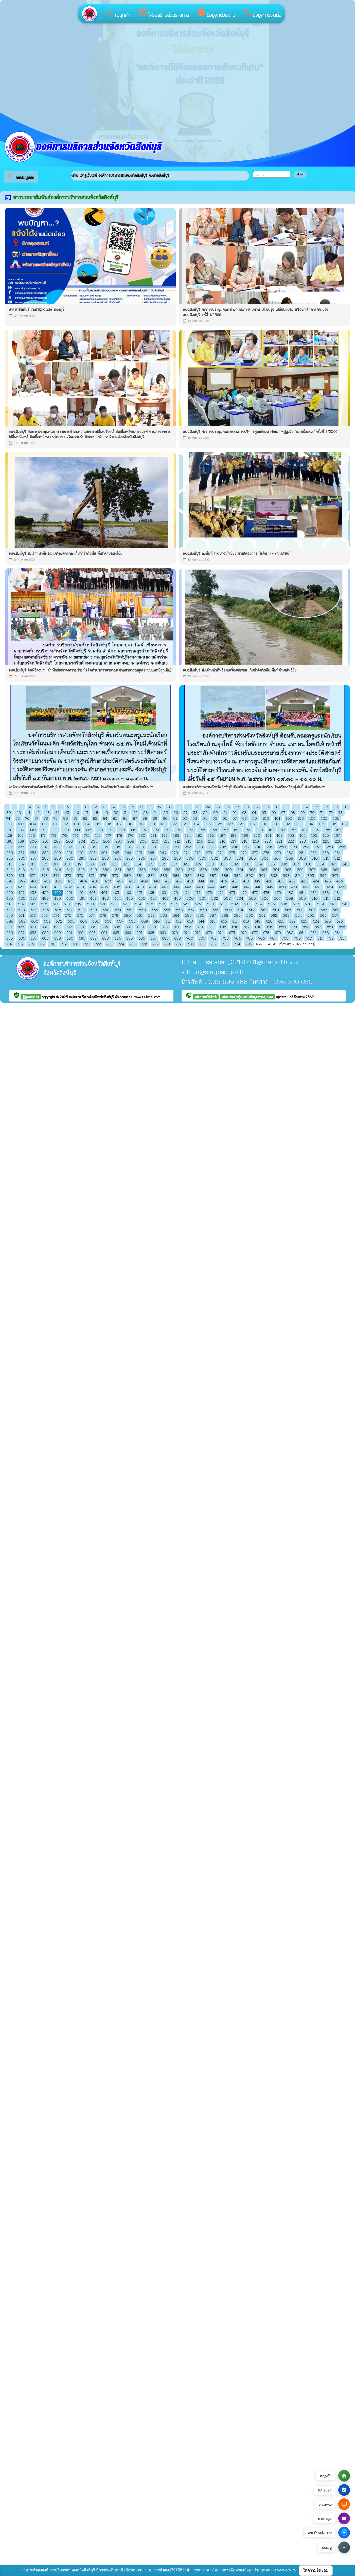 Image resolution: width=355 pixels, height=2576 pixels. Describe the element at coordinates (198, 904) in the screenshot. I see `529` at that location.